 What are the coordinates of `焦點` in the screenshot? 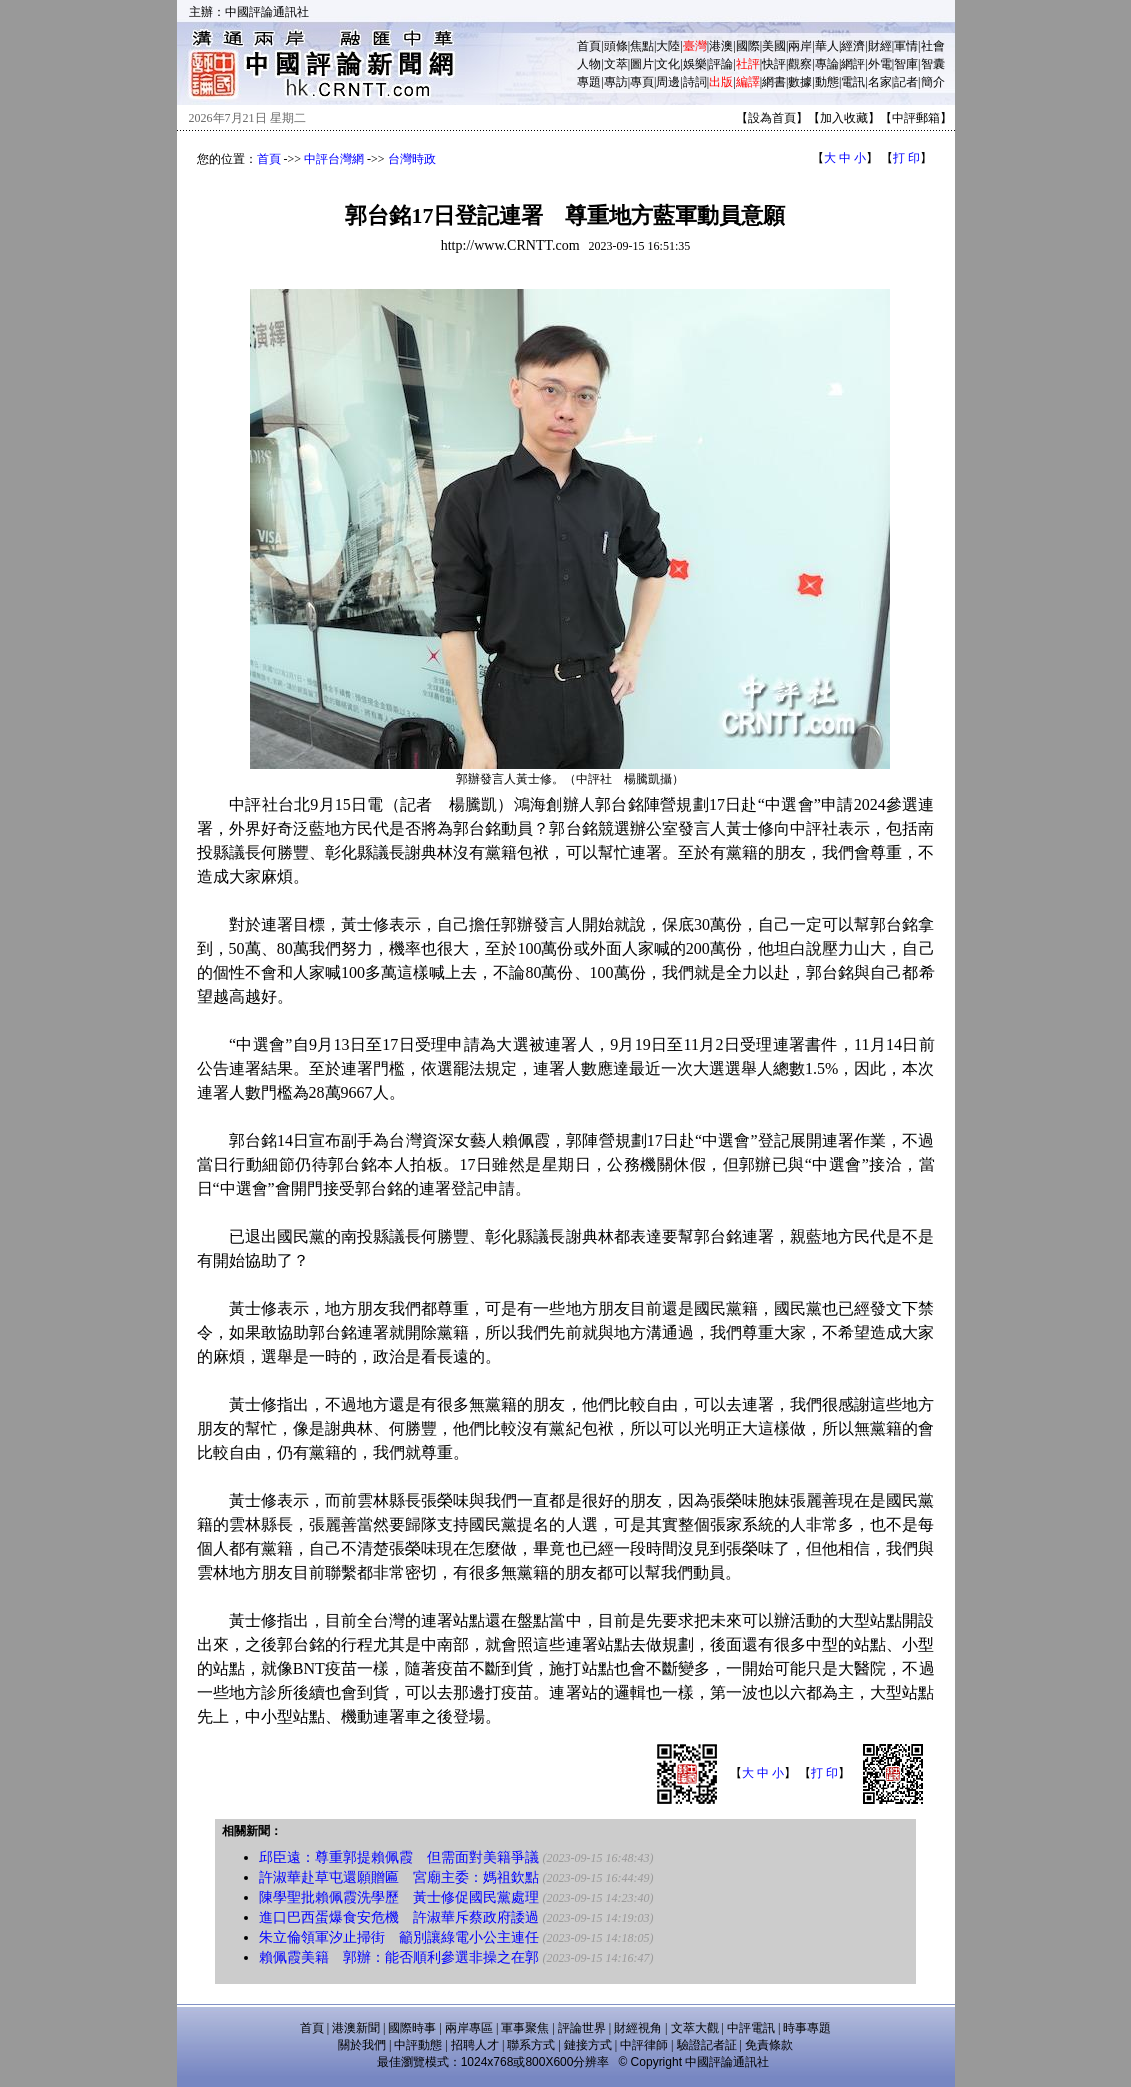 It's located at (642, 46).